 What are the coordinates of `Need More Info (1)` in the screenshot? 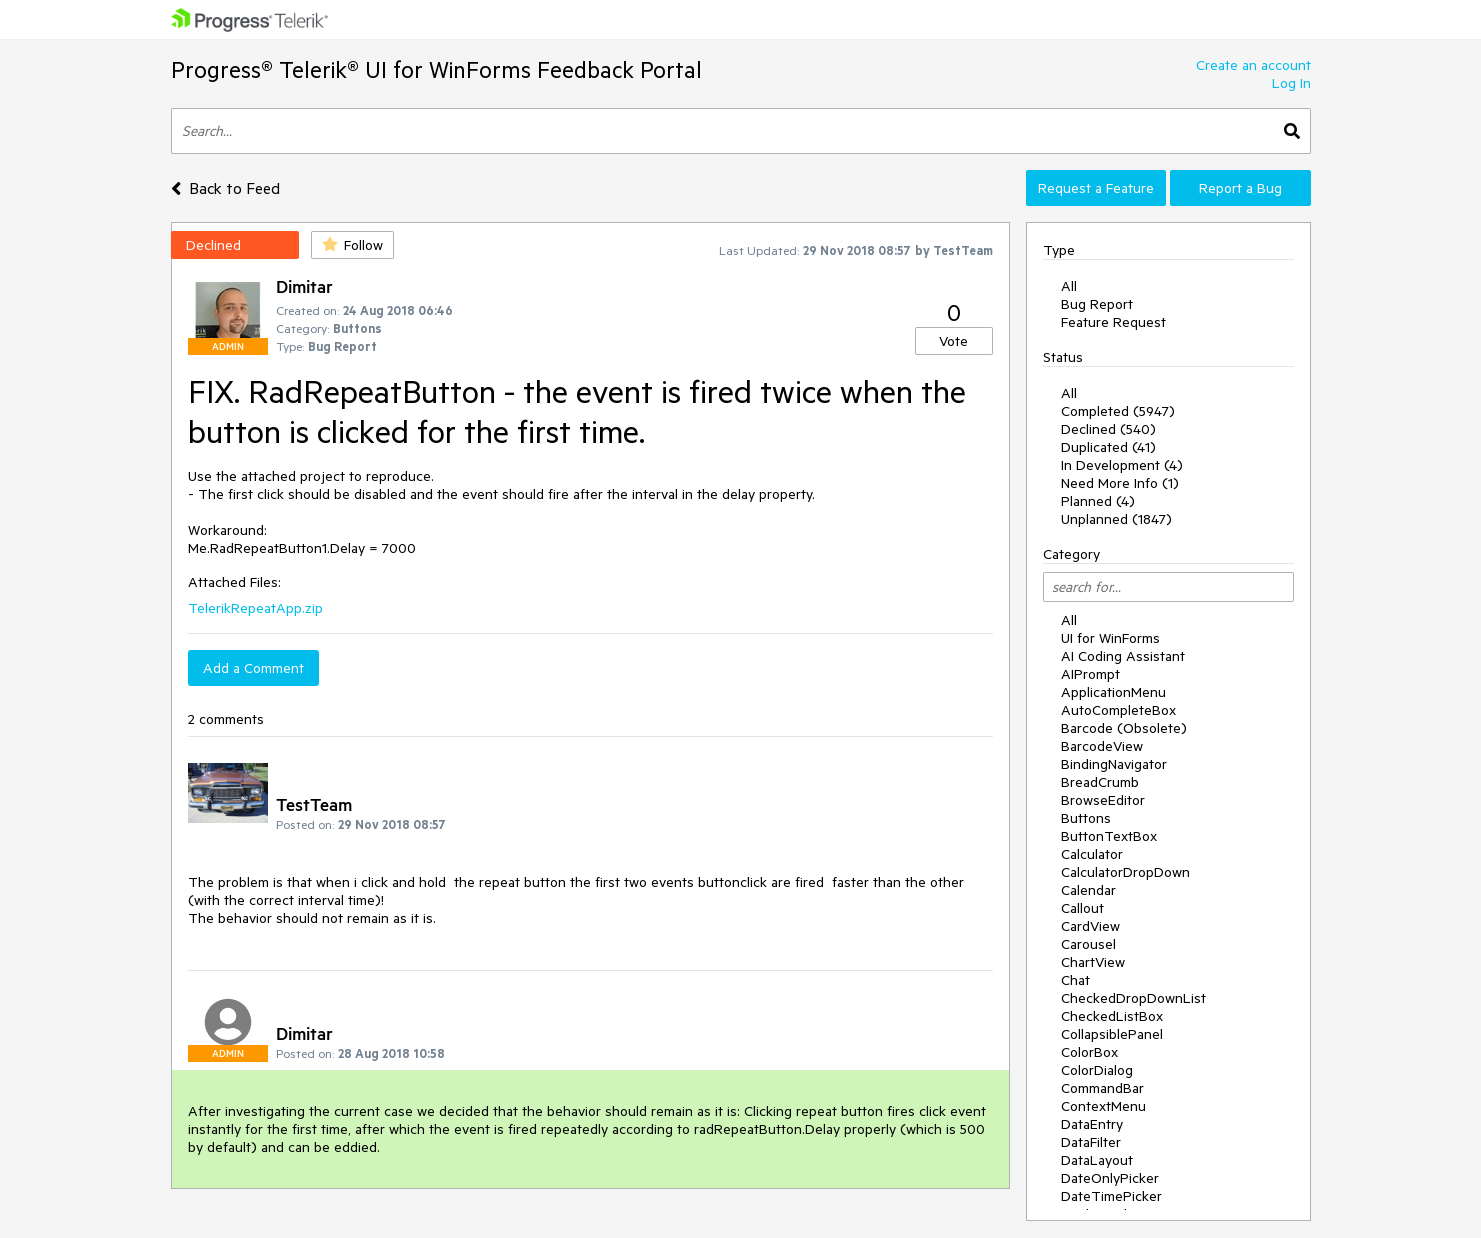 It's located at (1120, 483).